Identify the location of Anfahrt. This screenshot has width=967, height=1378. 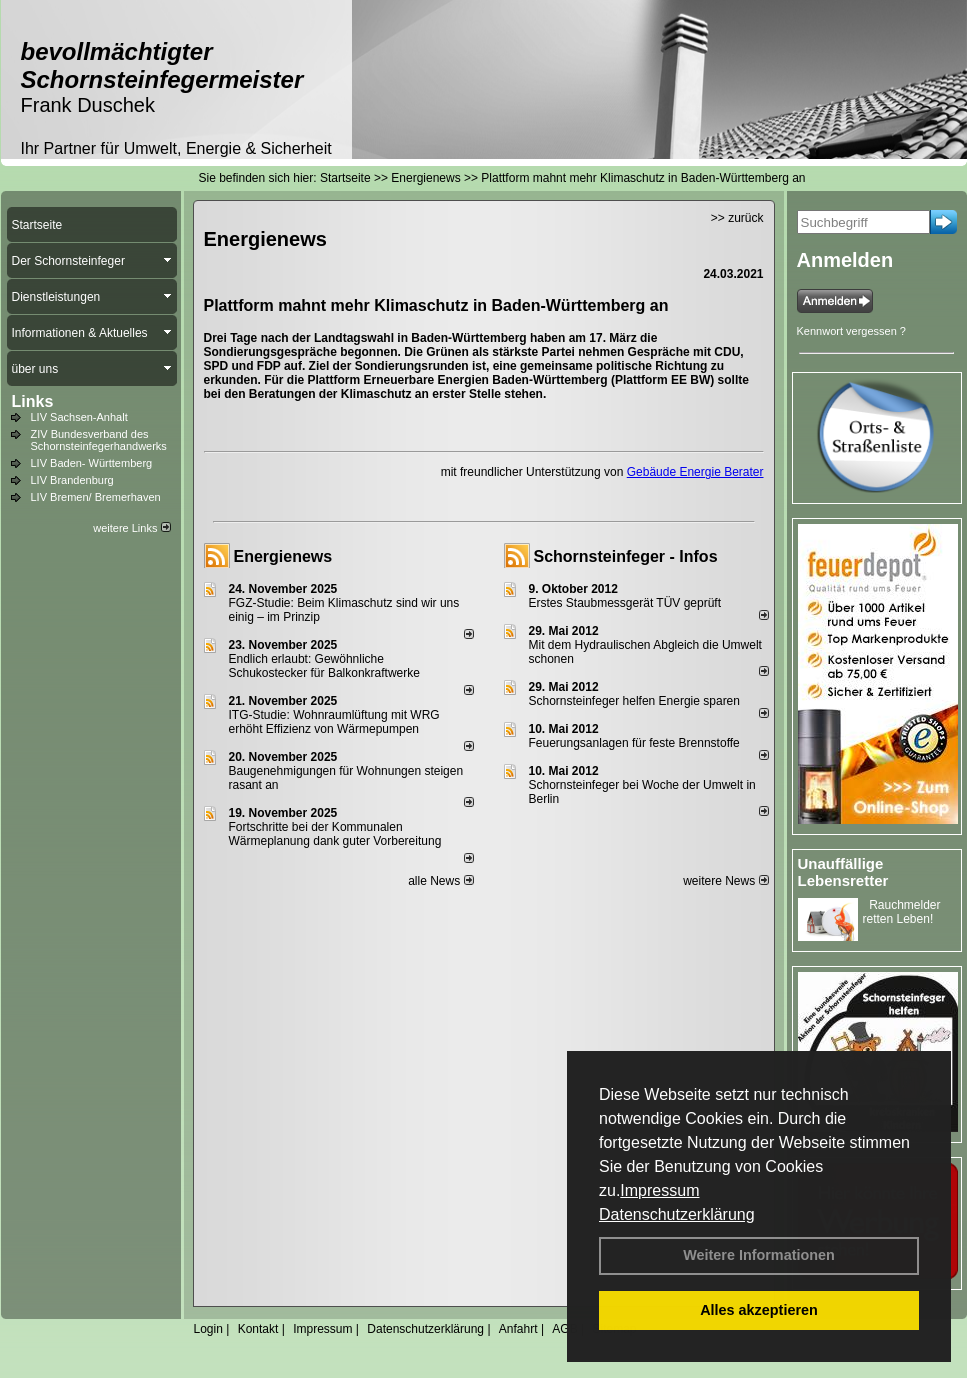
(518, 1329).